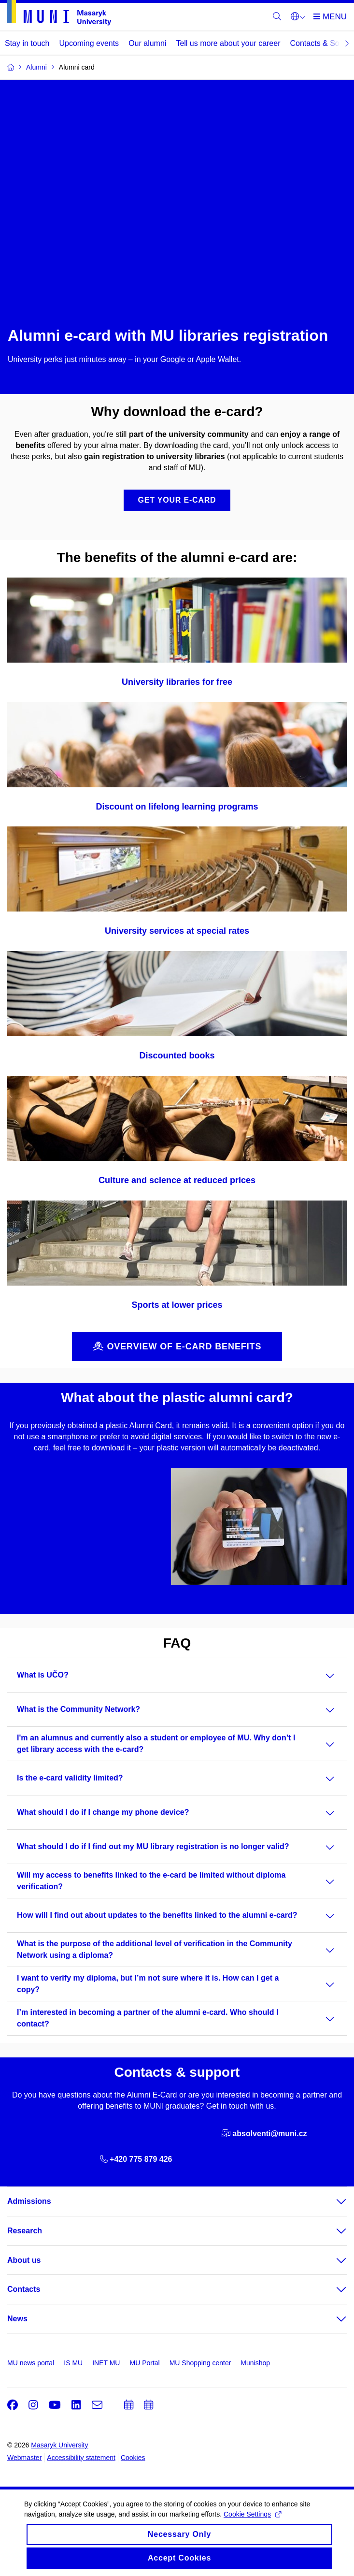 Image resolution: width=354 pixels, height=2576 pixels. Describe the element at coordinates (89, 43) in the screenshot. I see `Upcoming events` at that location.